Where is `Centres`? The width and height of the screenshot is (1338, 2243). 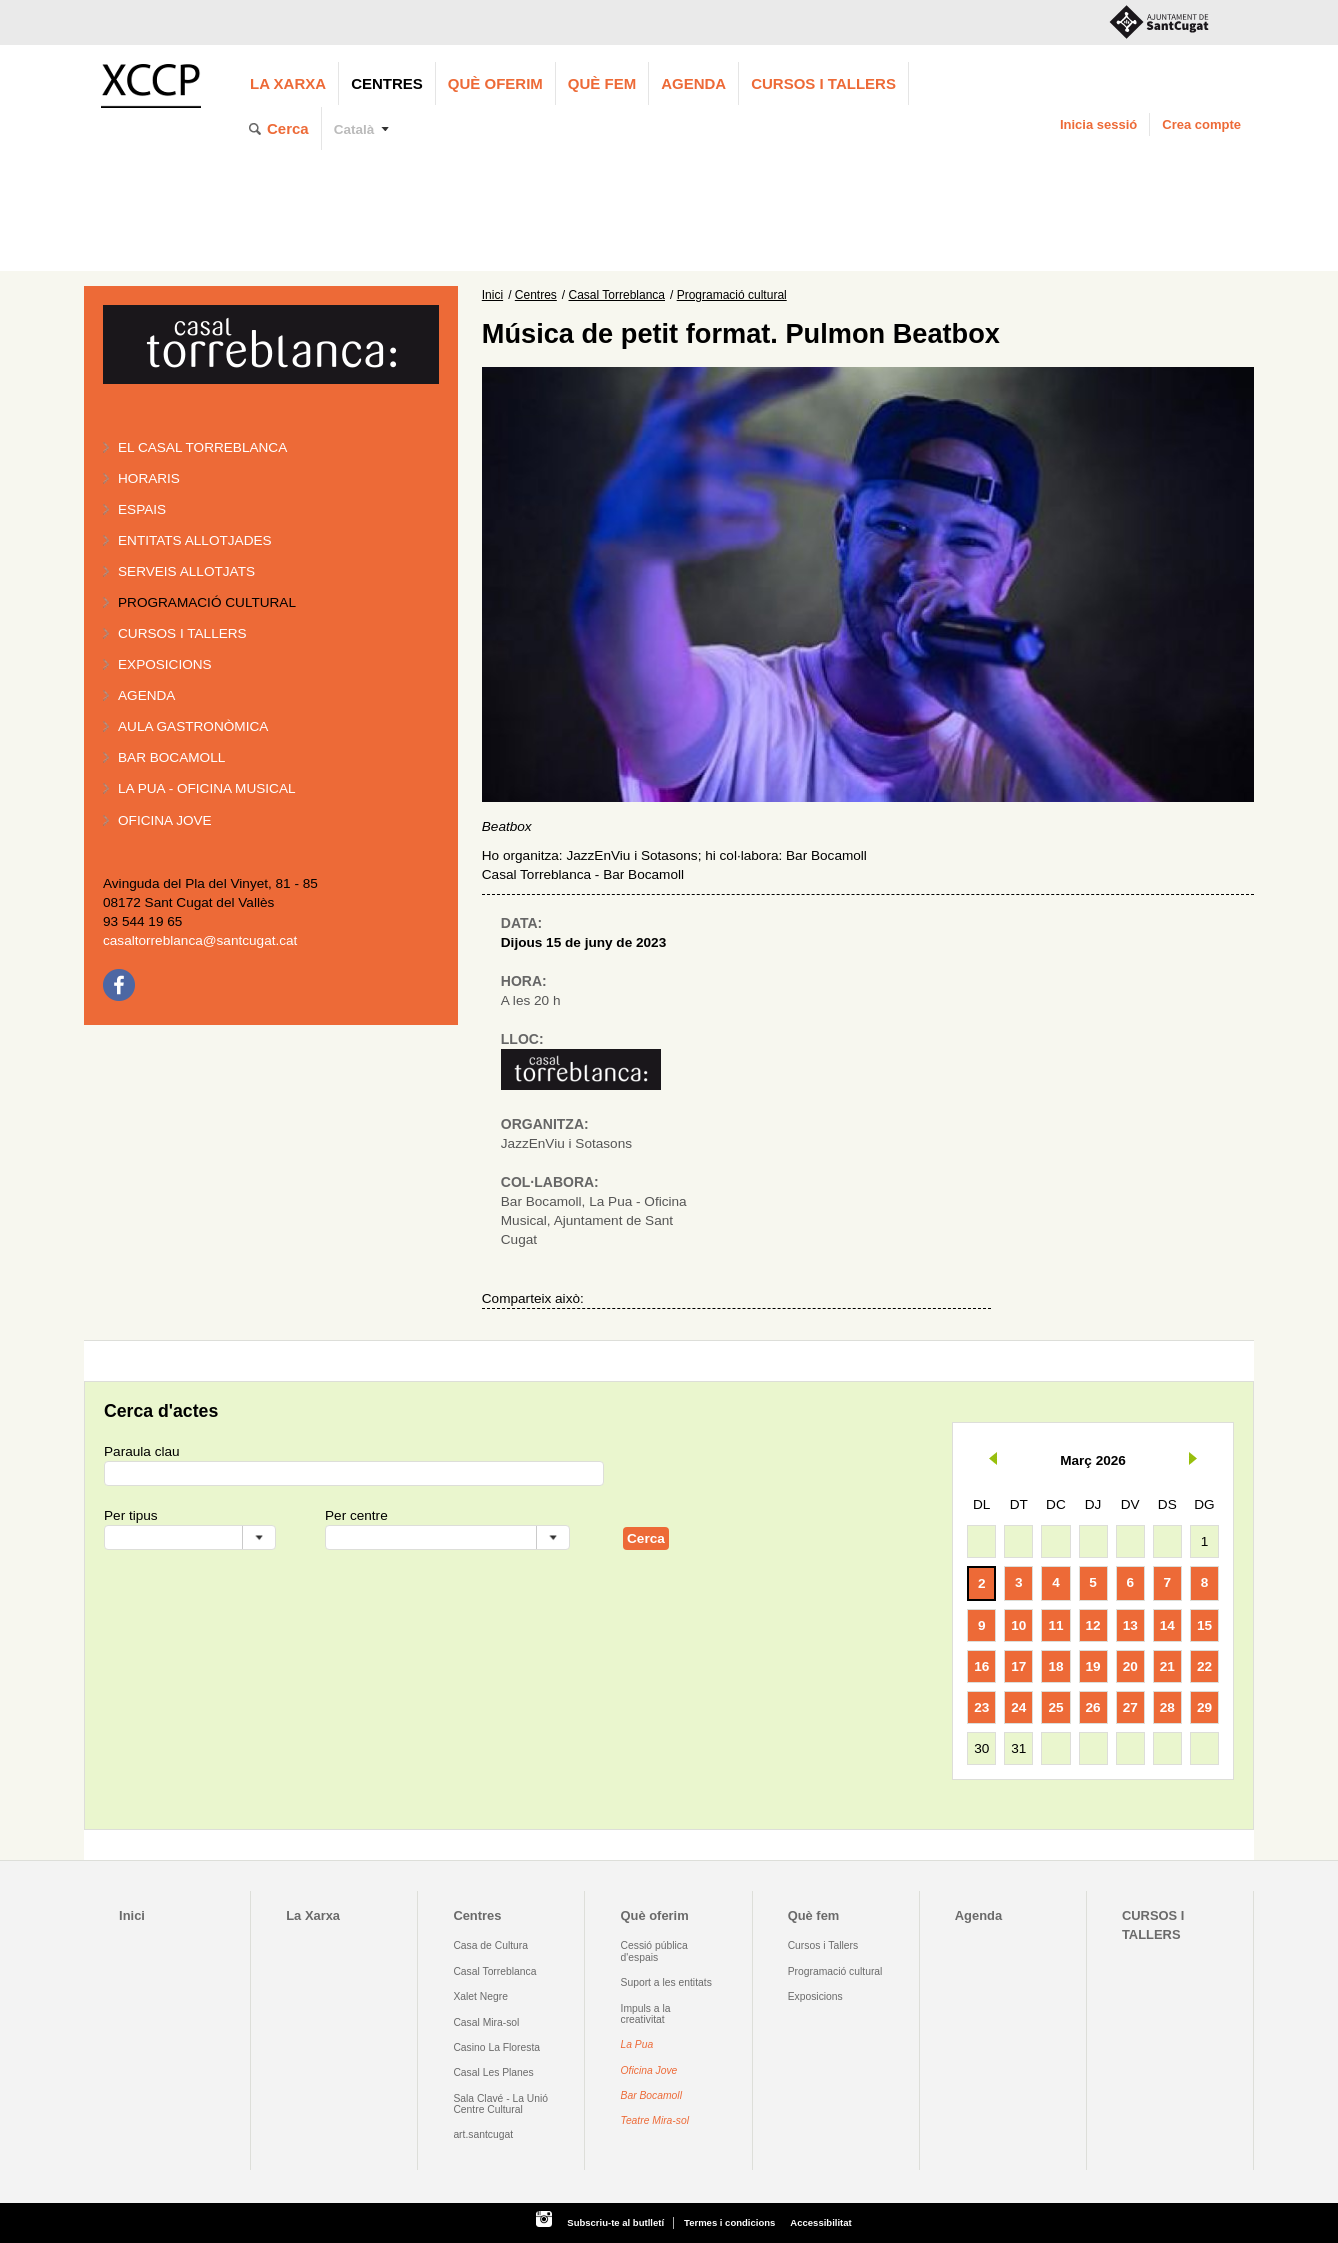 Centres is located at coordinates (387, 83).